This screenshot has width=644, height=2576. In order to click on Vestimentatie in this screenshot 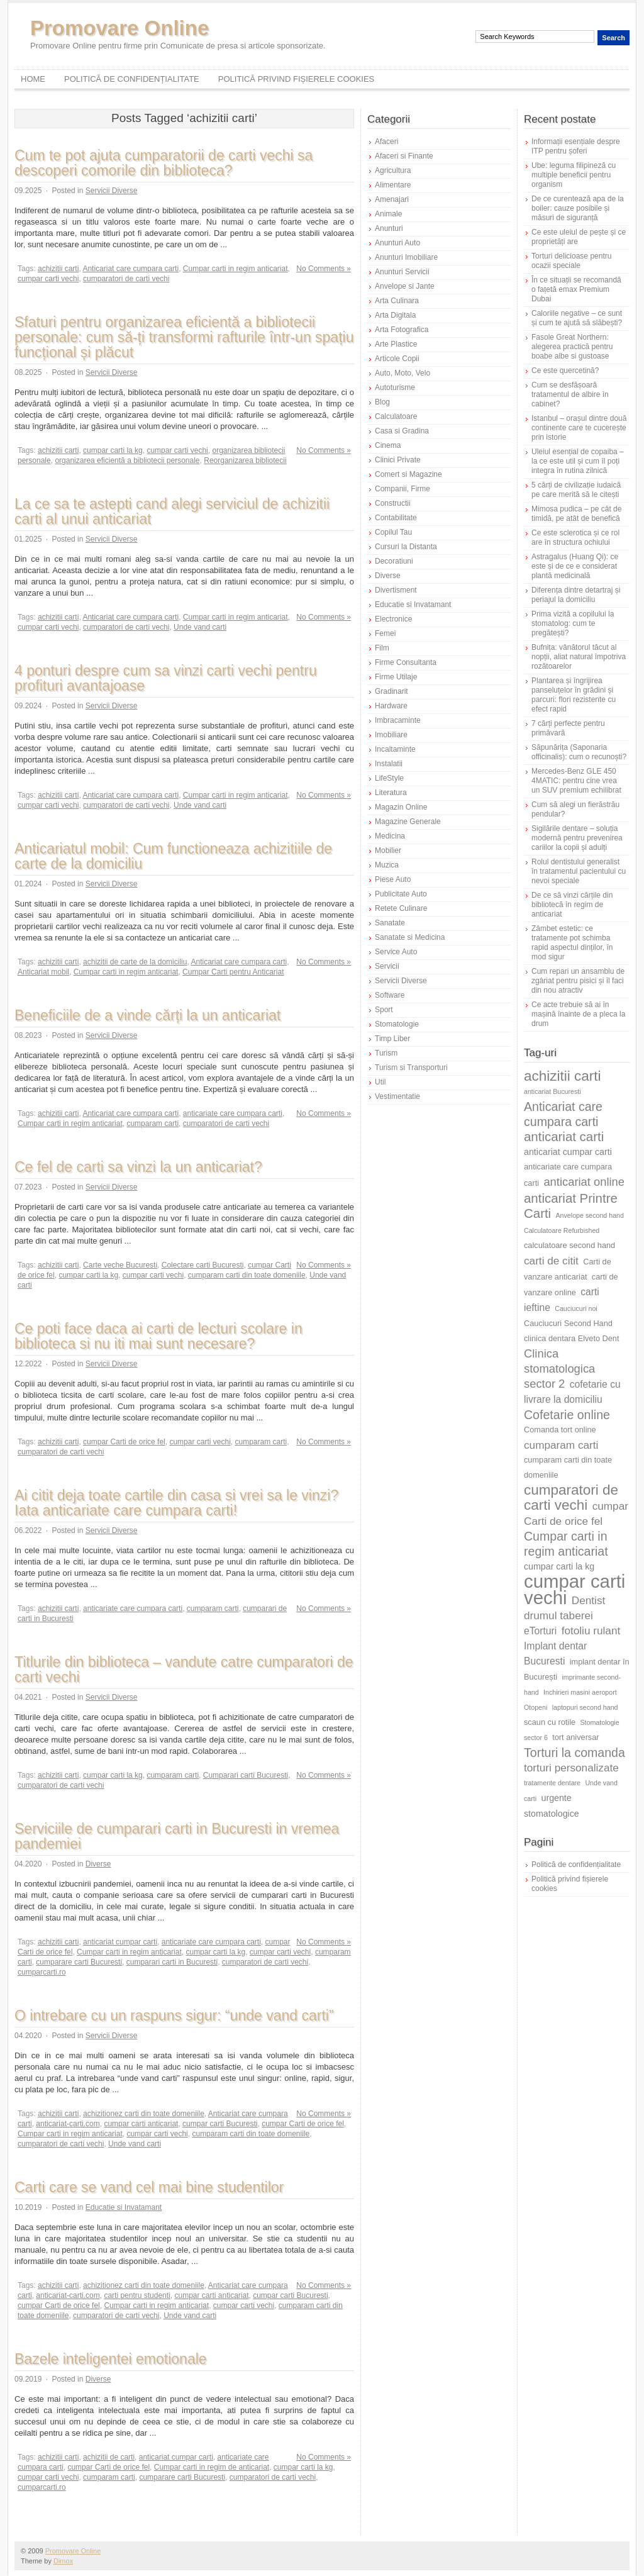, I will do `click(397, 1096)`.